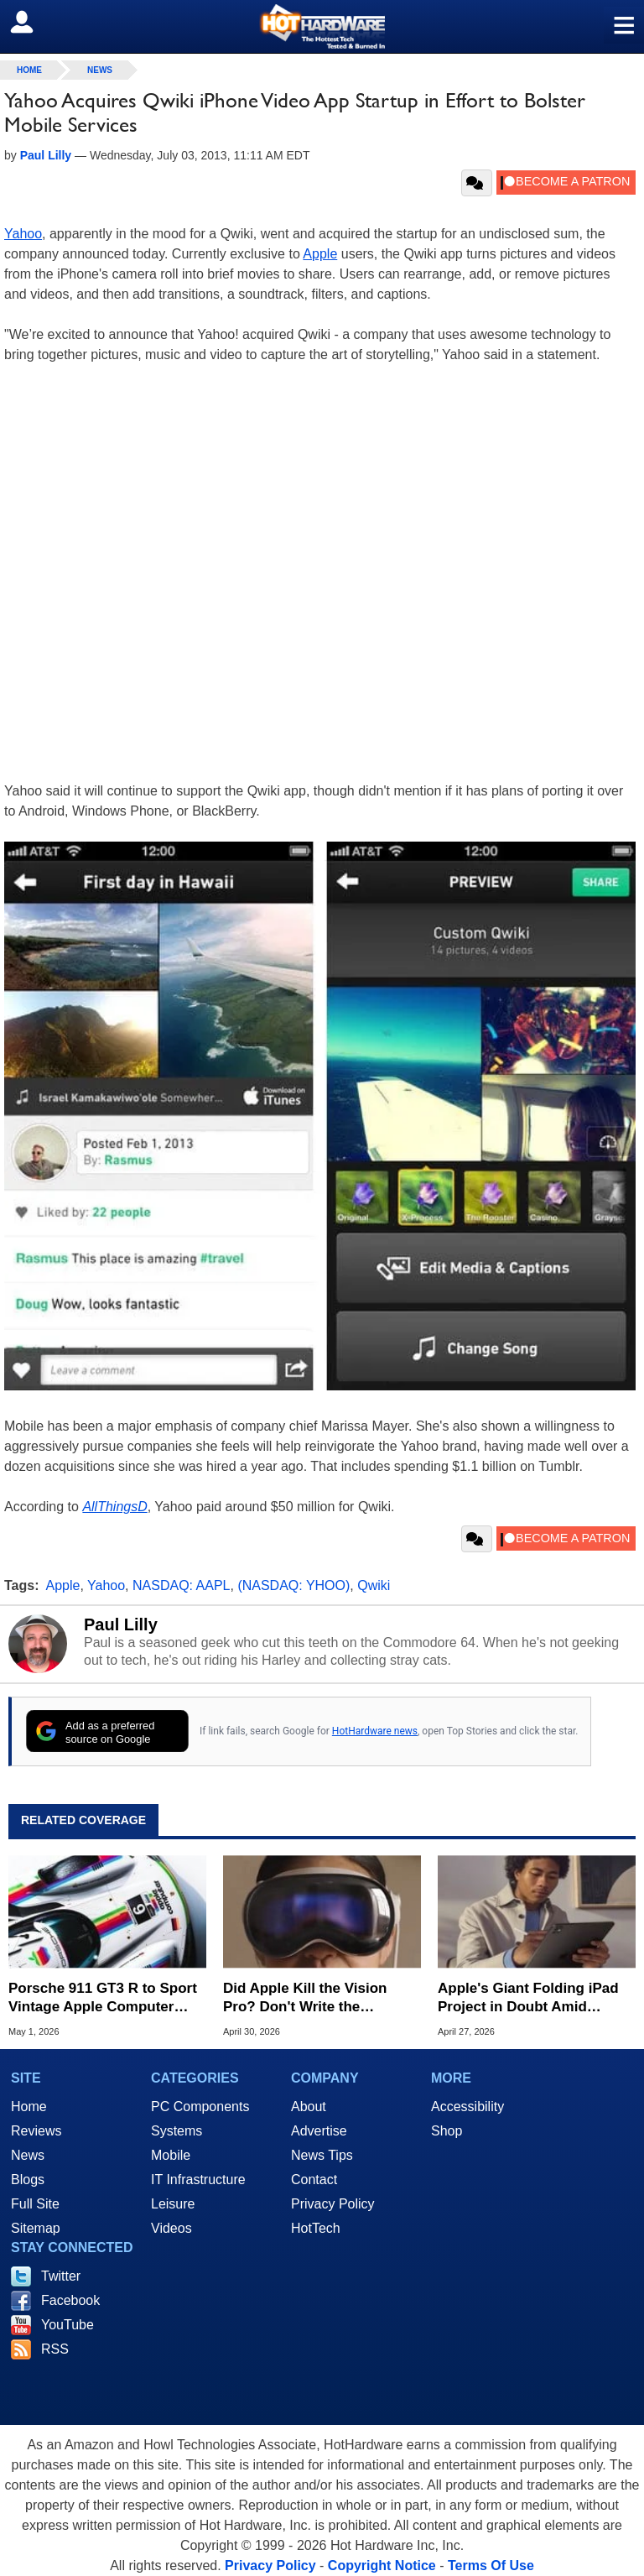 This screenshot has height=2576, width=644. I want to click on About, so click(308, 2106).